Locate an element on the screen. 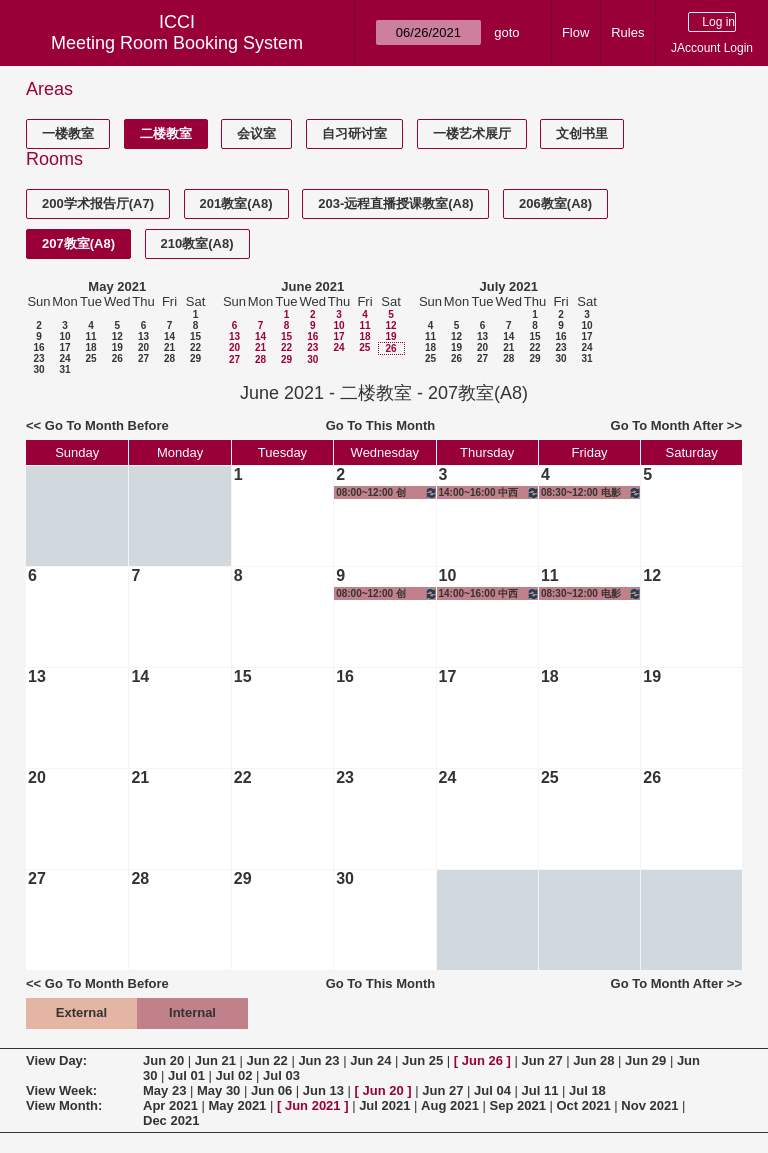 The height and width of the screenshot is (1153, 768). Dec 2021 is located at coordinates (171, 1120).